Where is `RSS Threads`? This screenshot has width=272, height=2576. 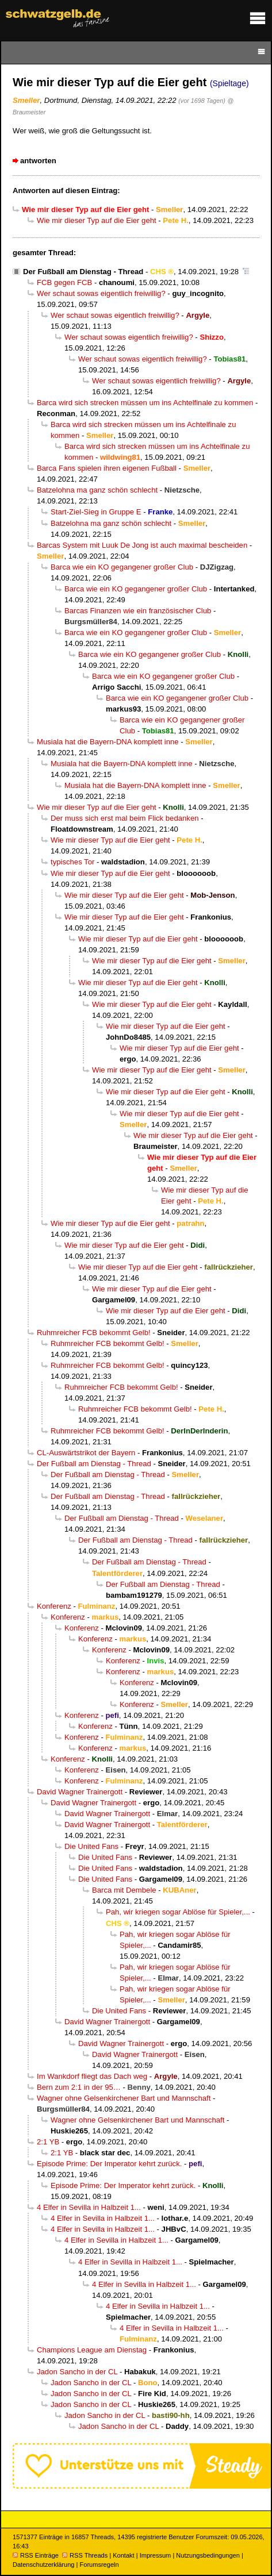
RSS Threads is located at coordinates (85, 2555).